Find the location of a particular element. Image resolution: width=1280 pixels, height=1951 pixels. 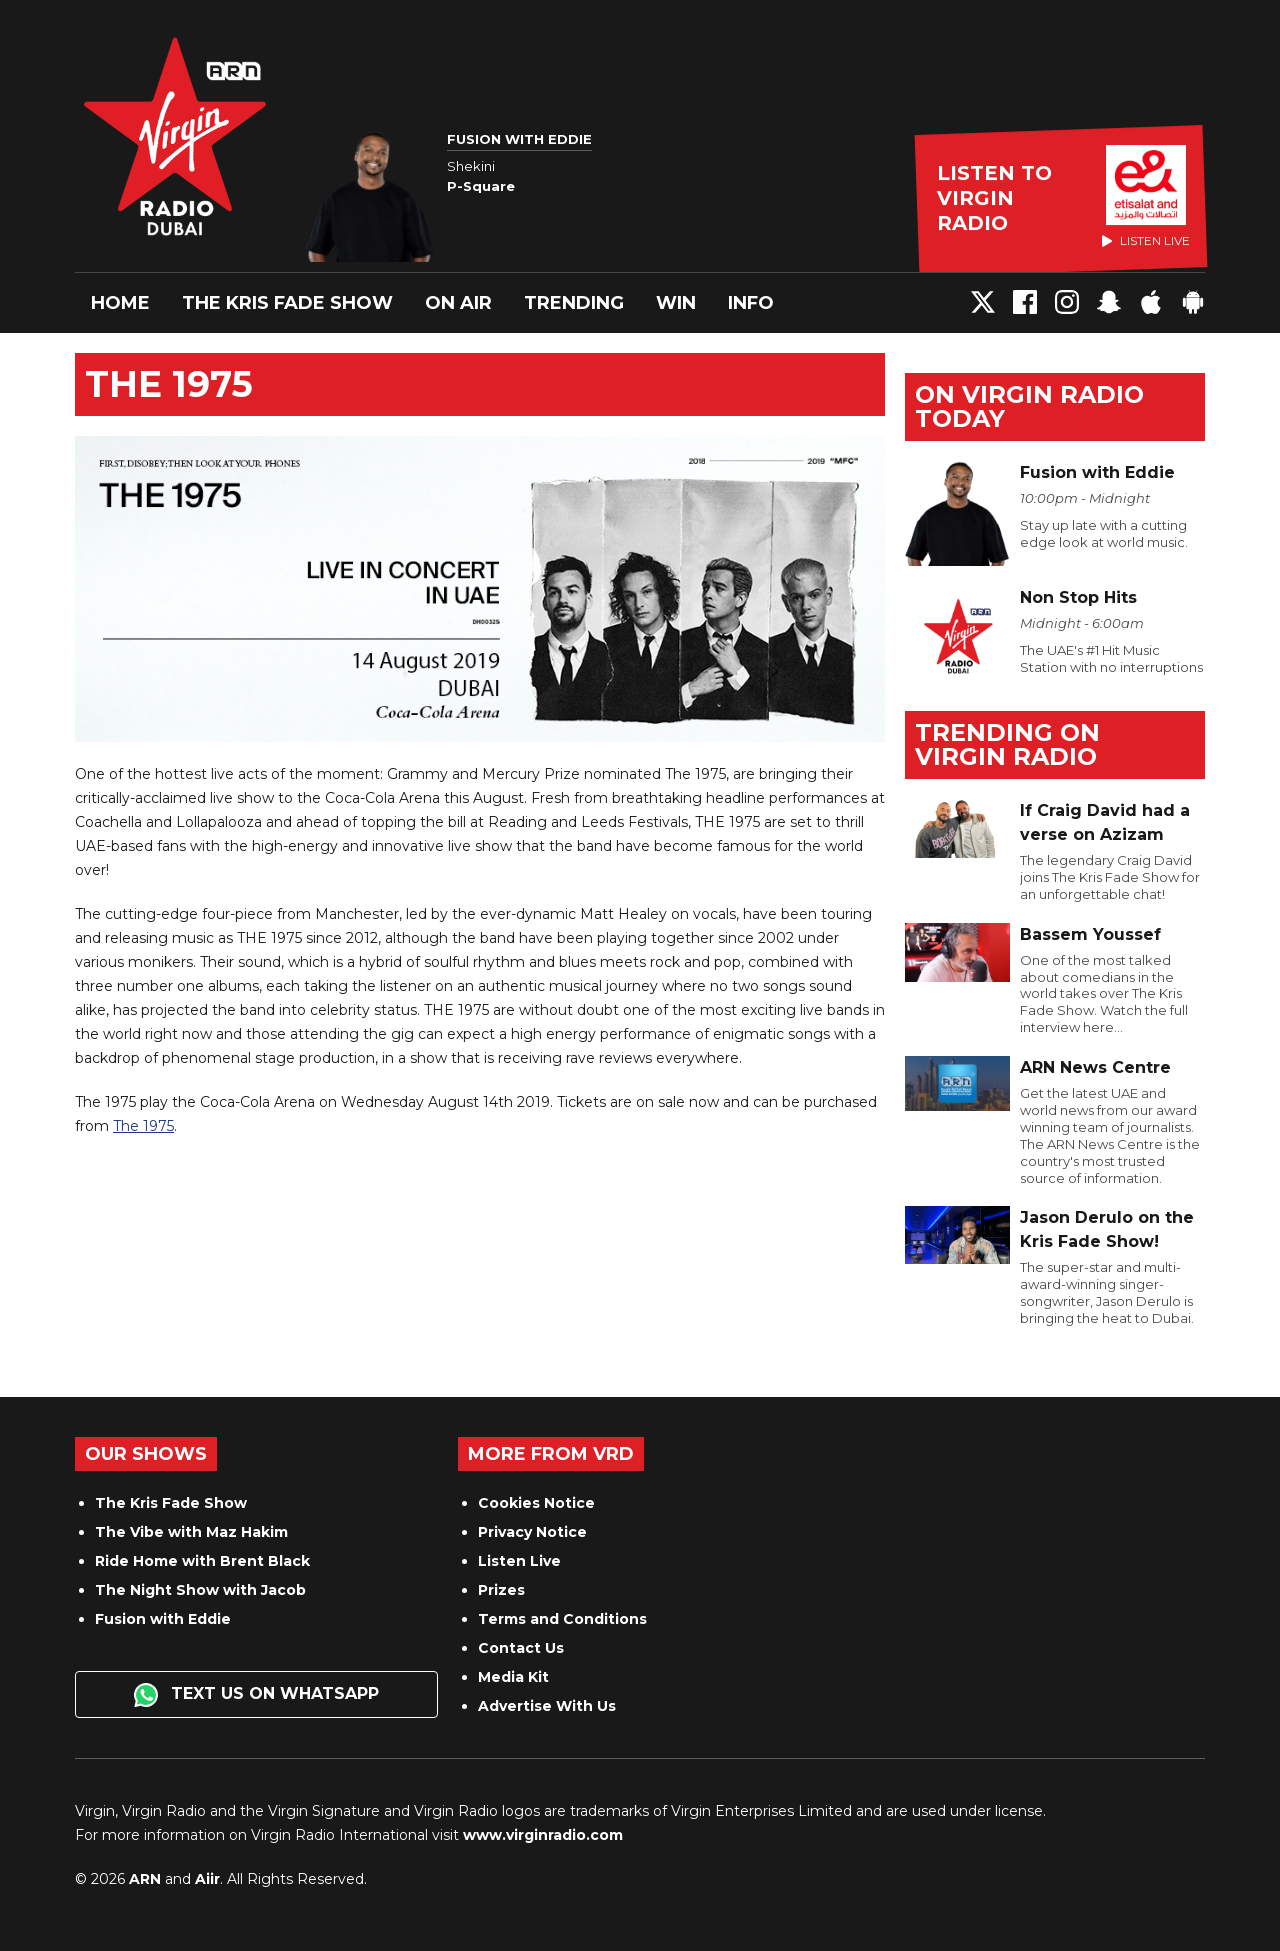

The 1975 is located at coordinates (143, 1126).